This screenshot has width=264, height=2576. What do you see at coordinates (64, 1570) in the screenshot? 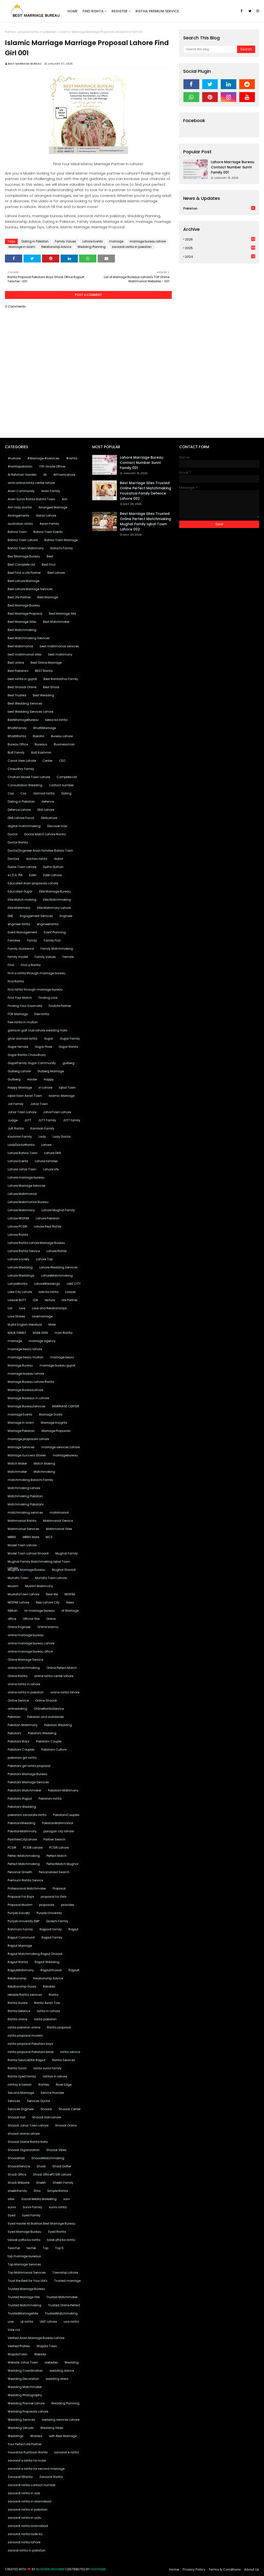
I see `Mughal Shaadi` at bounding box center [64, 1570].